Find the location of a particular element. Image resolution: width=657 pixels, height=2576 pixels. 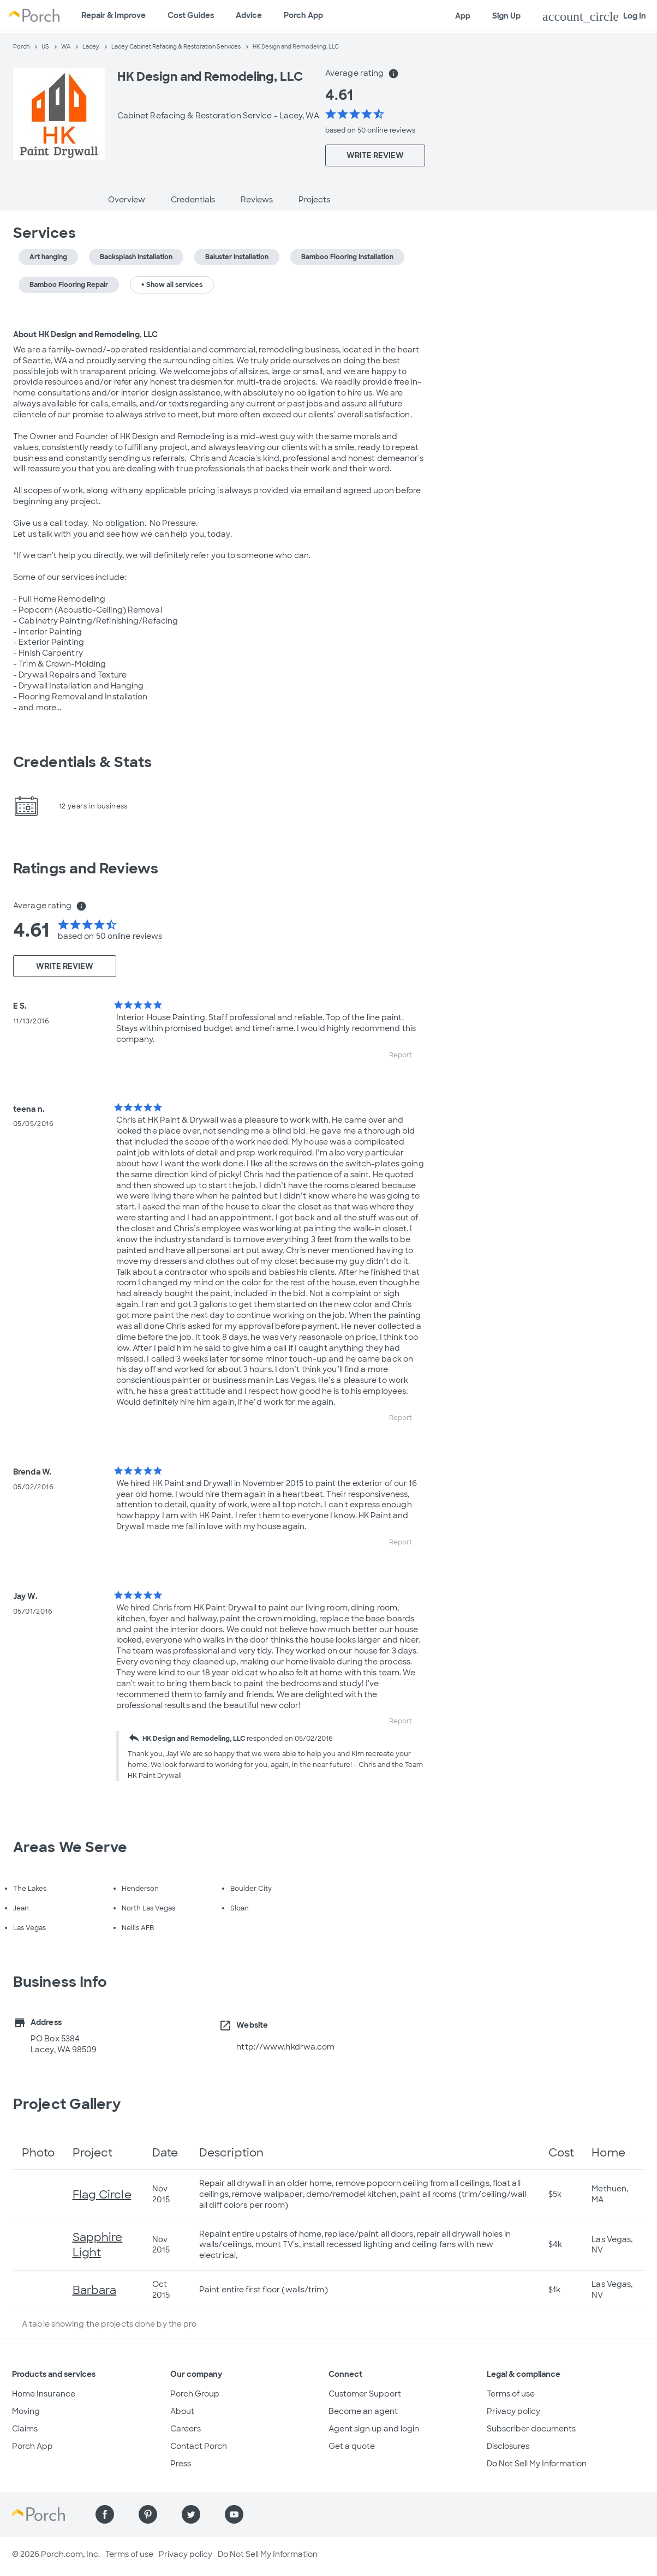

Disclosures is located at coordinates (508, 2446).